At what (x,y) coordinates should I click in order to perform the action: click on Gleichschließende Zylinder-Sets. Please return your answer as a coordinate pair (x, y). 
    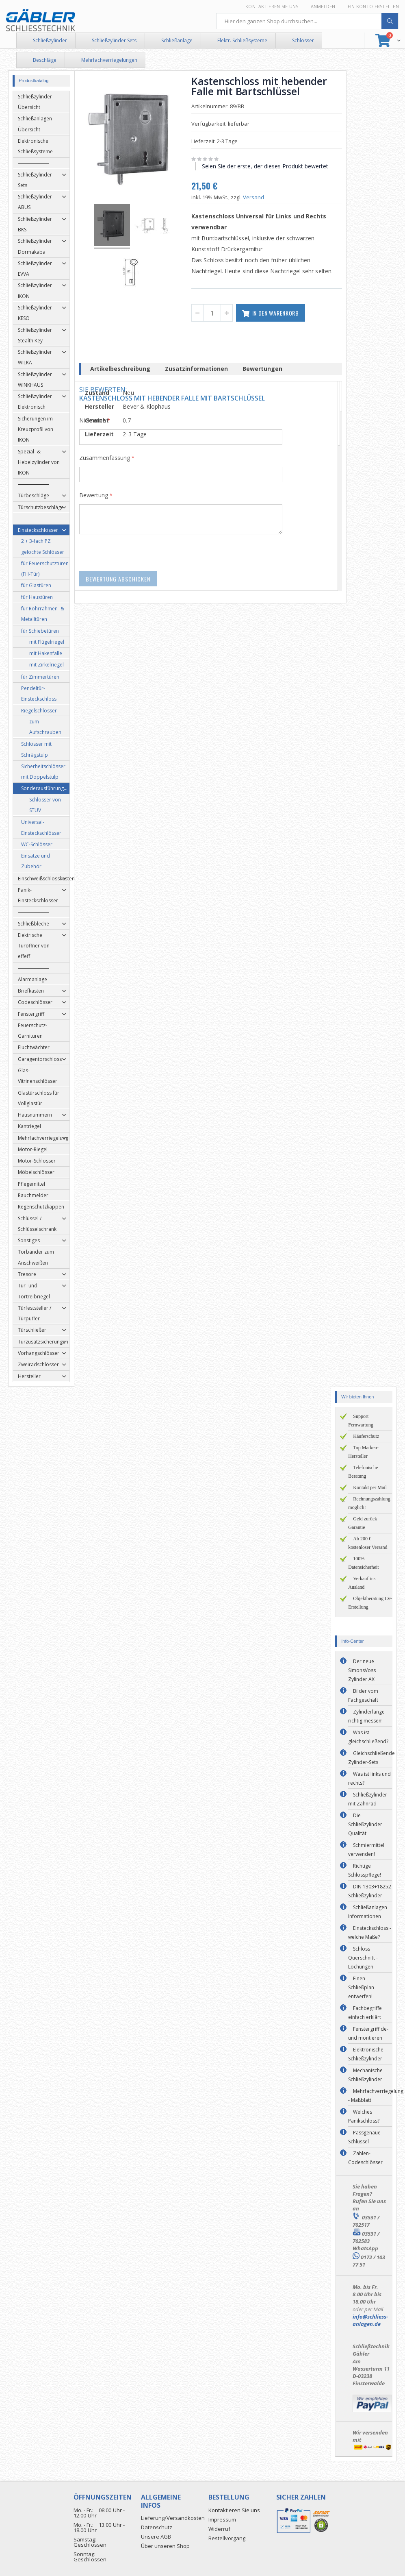
    Looking at the image, I should click on (371, 1758).